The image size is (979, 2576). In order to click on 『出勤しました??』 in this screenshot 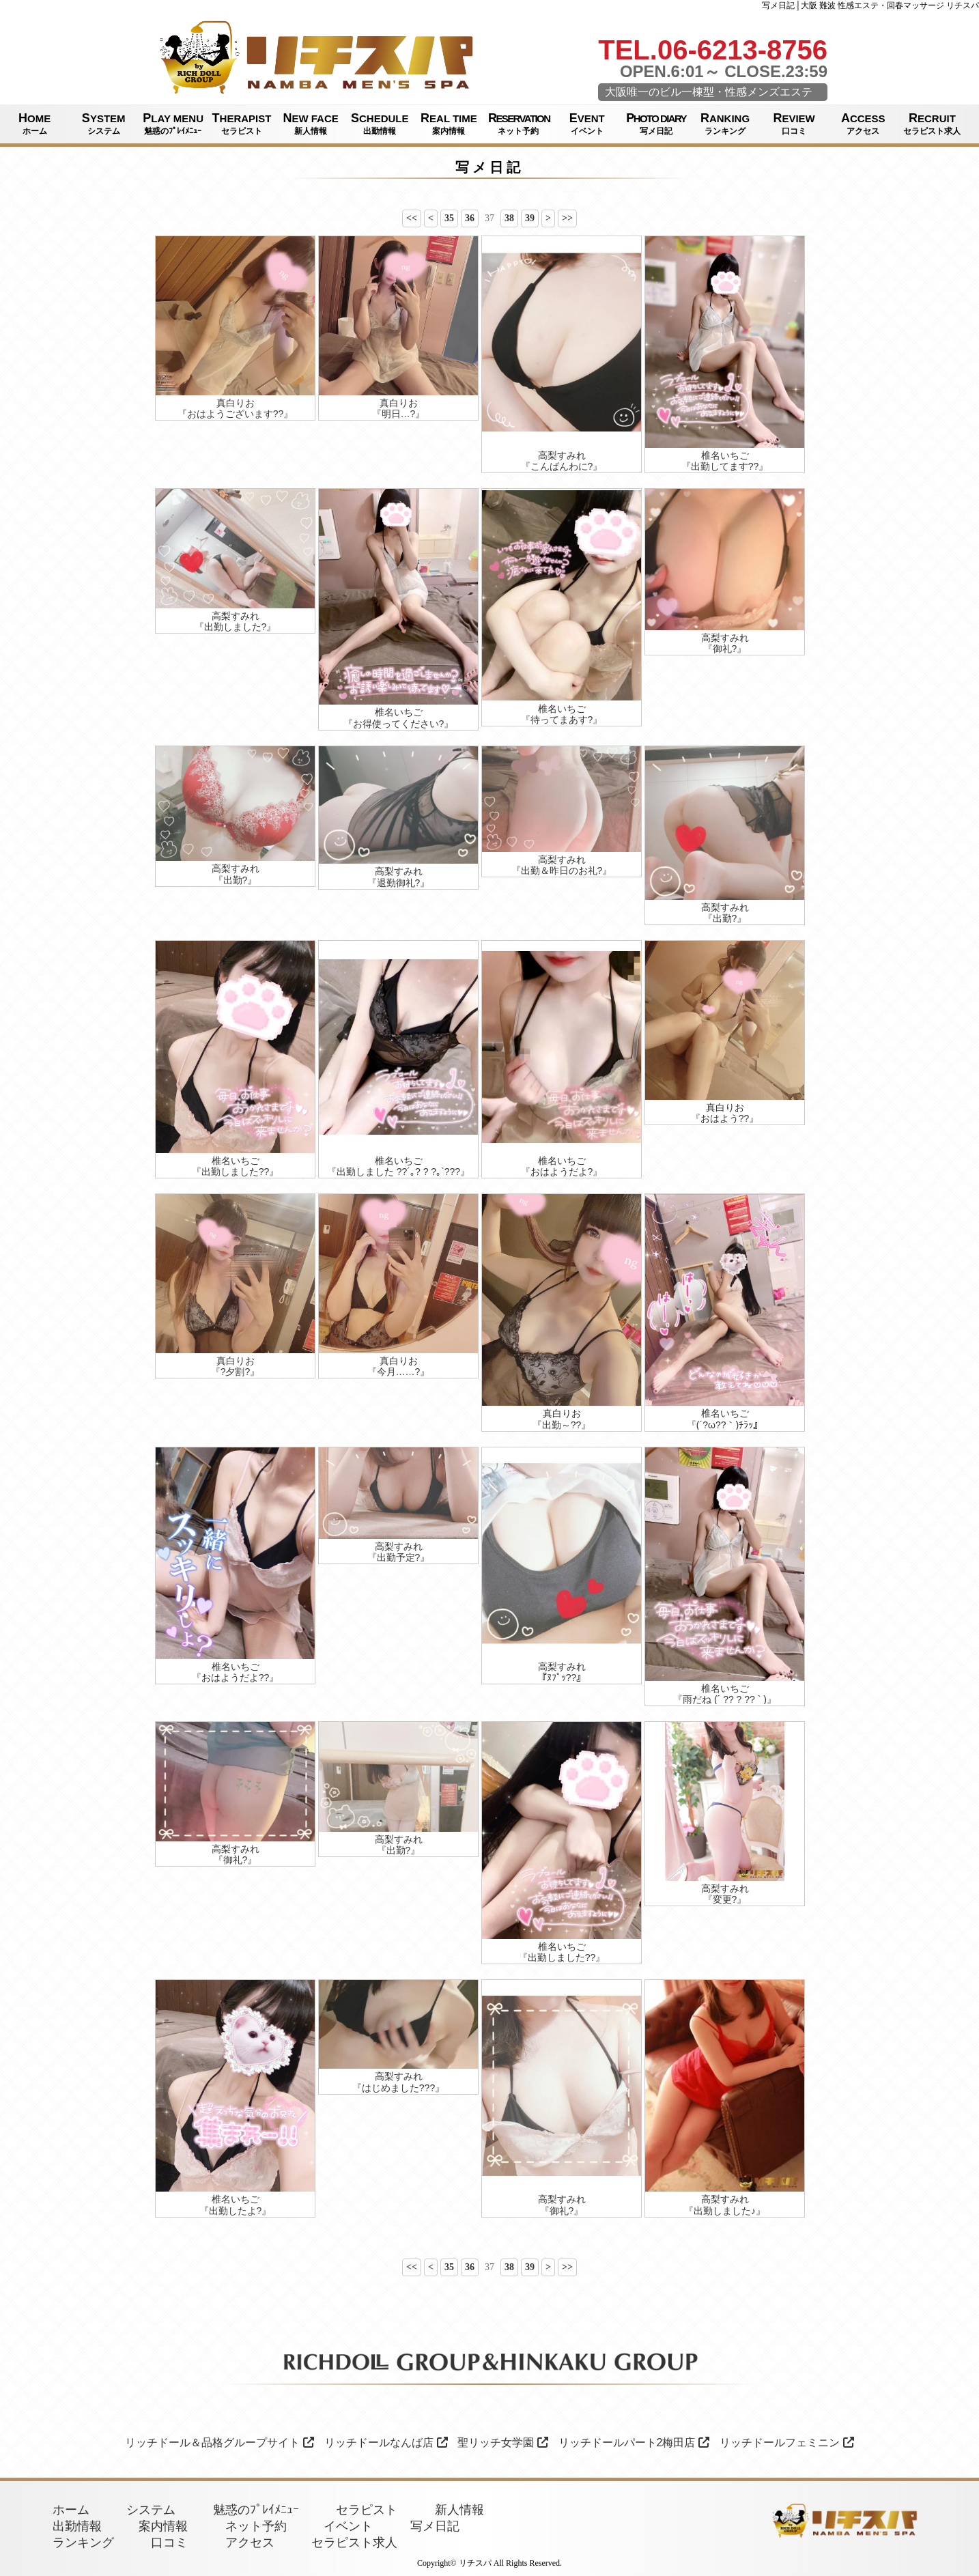, I will do `click(235, 1171)`.